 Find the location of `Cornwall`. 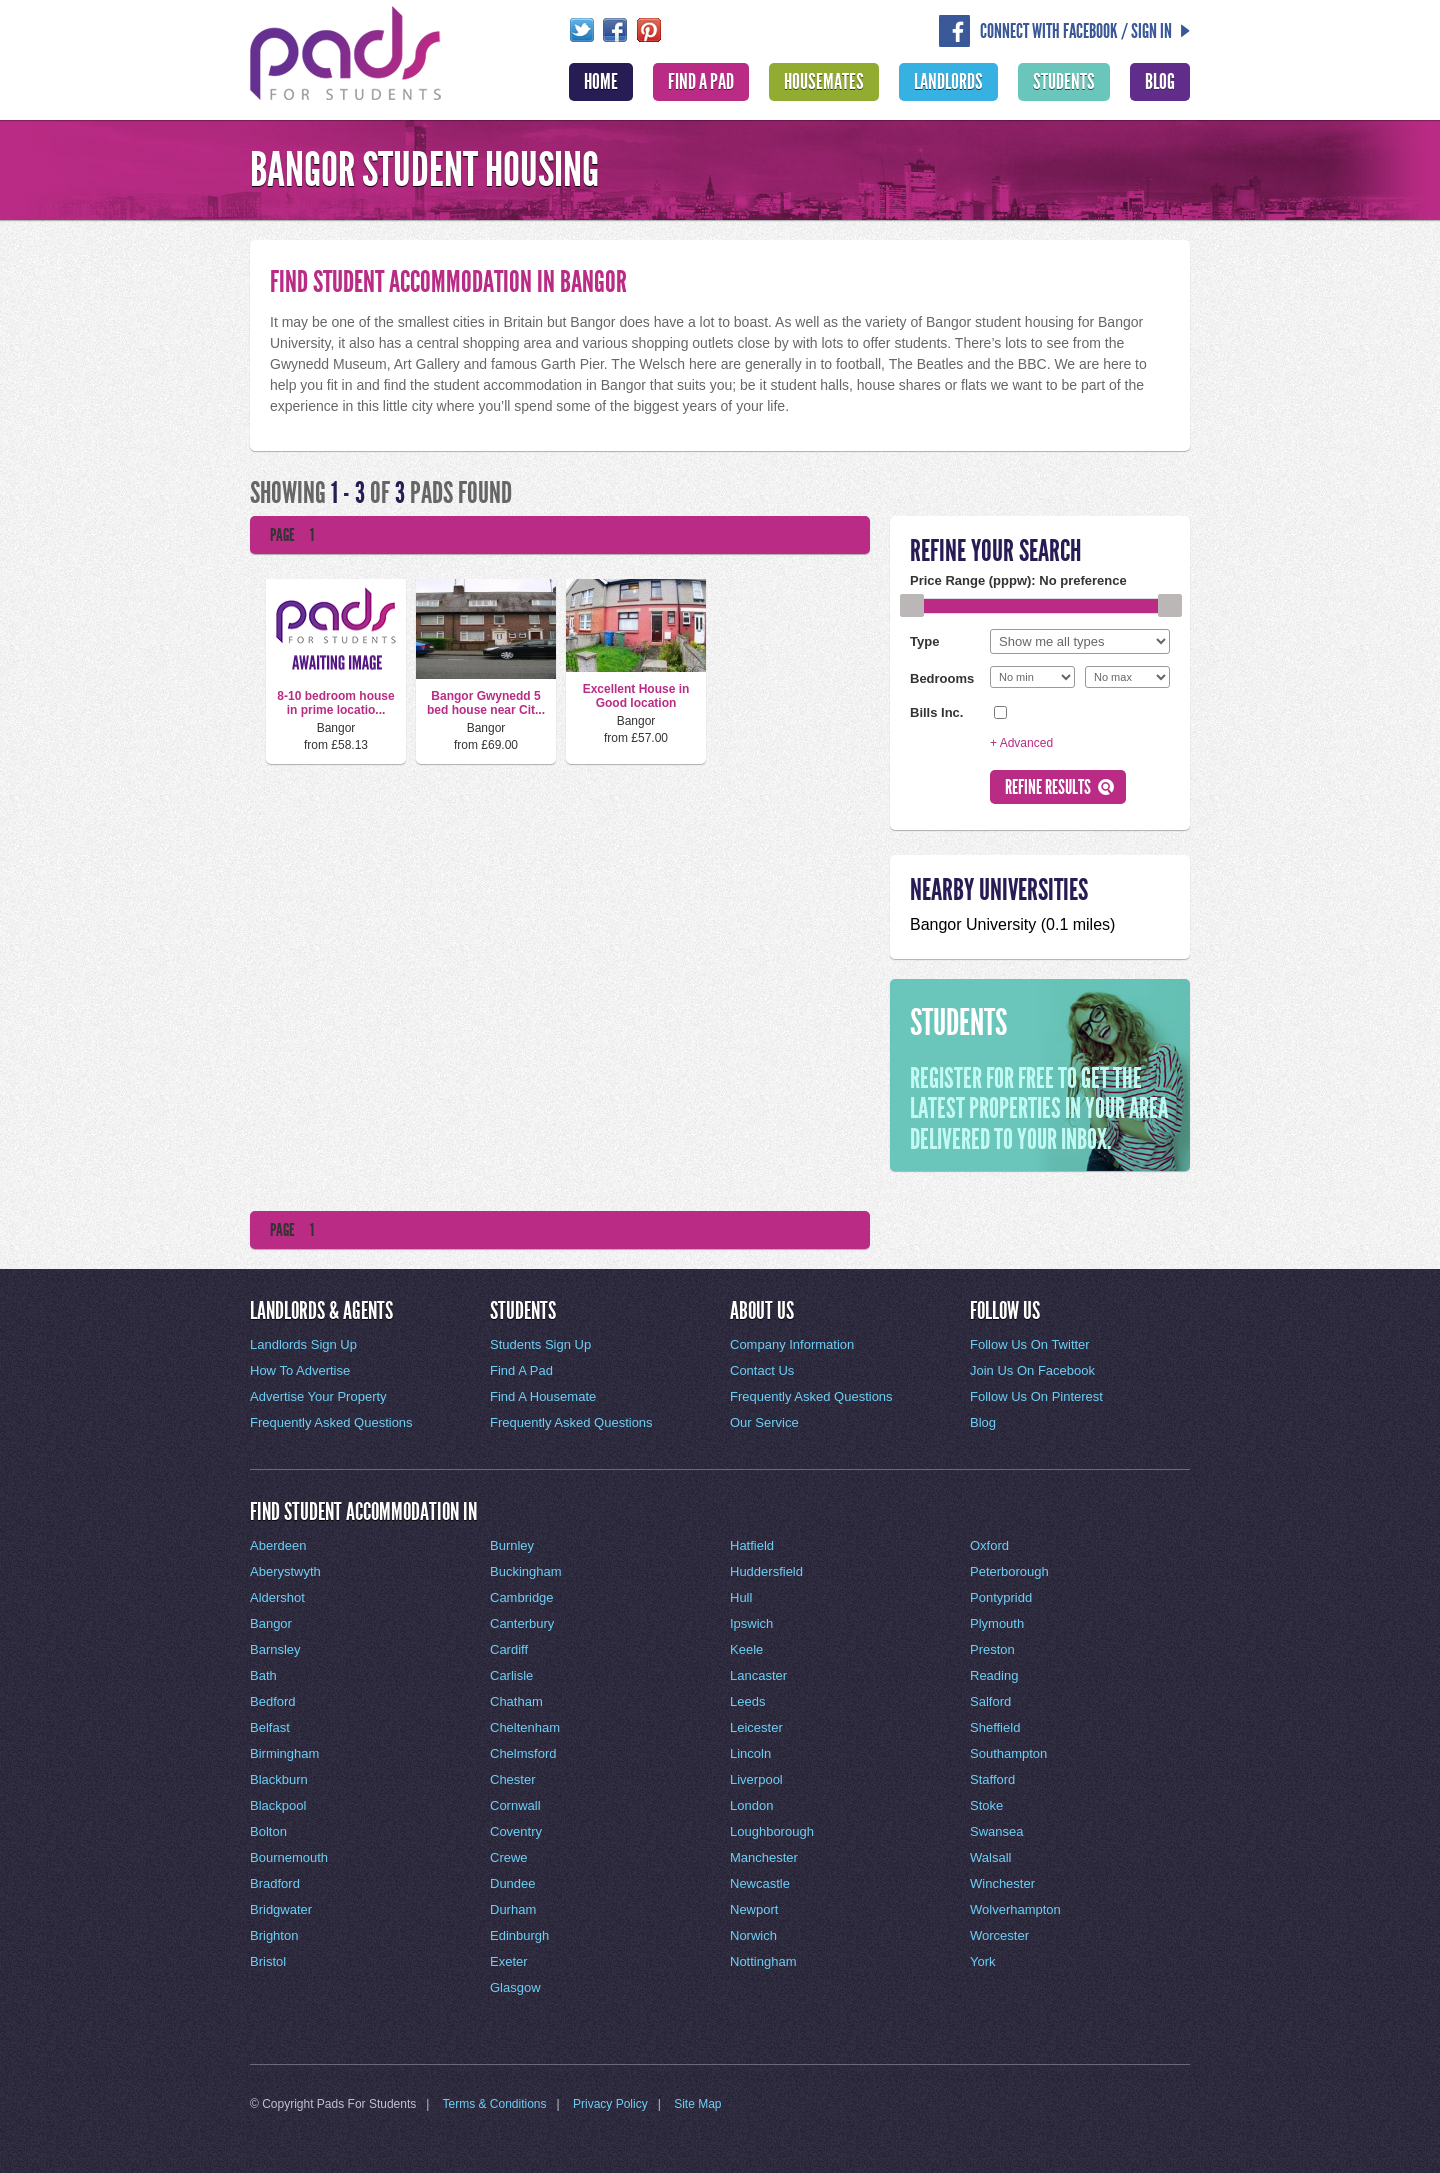

Cornwall is located at coordinates (515, 1805).